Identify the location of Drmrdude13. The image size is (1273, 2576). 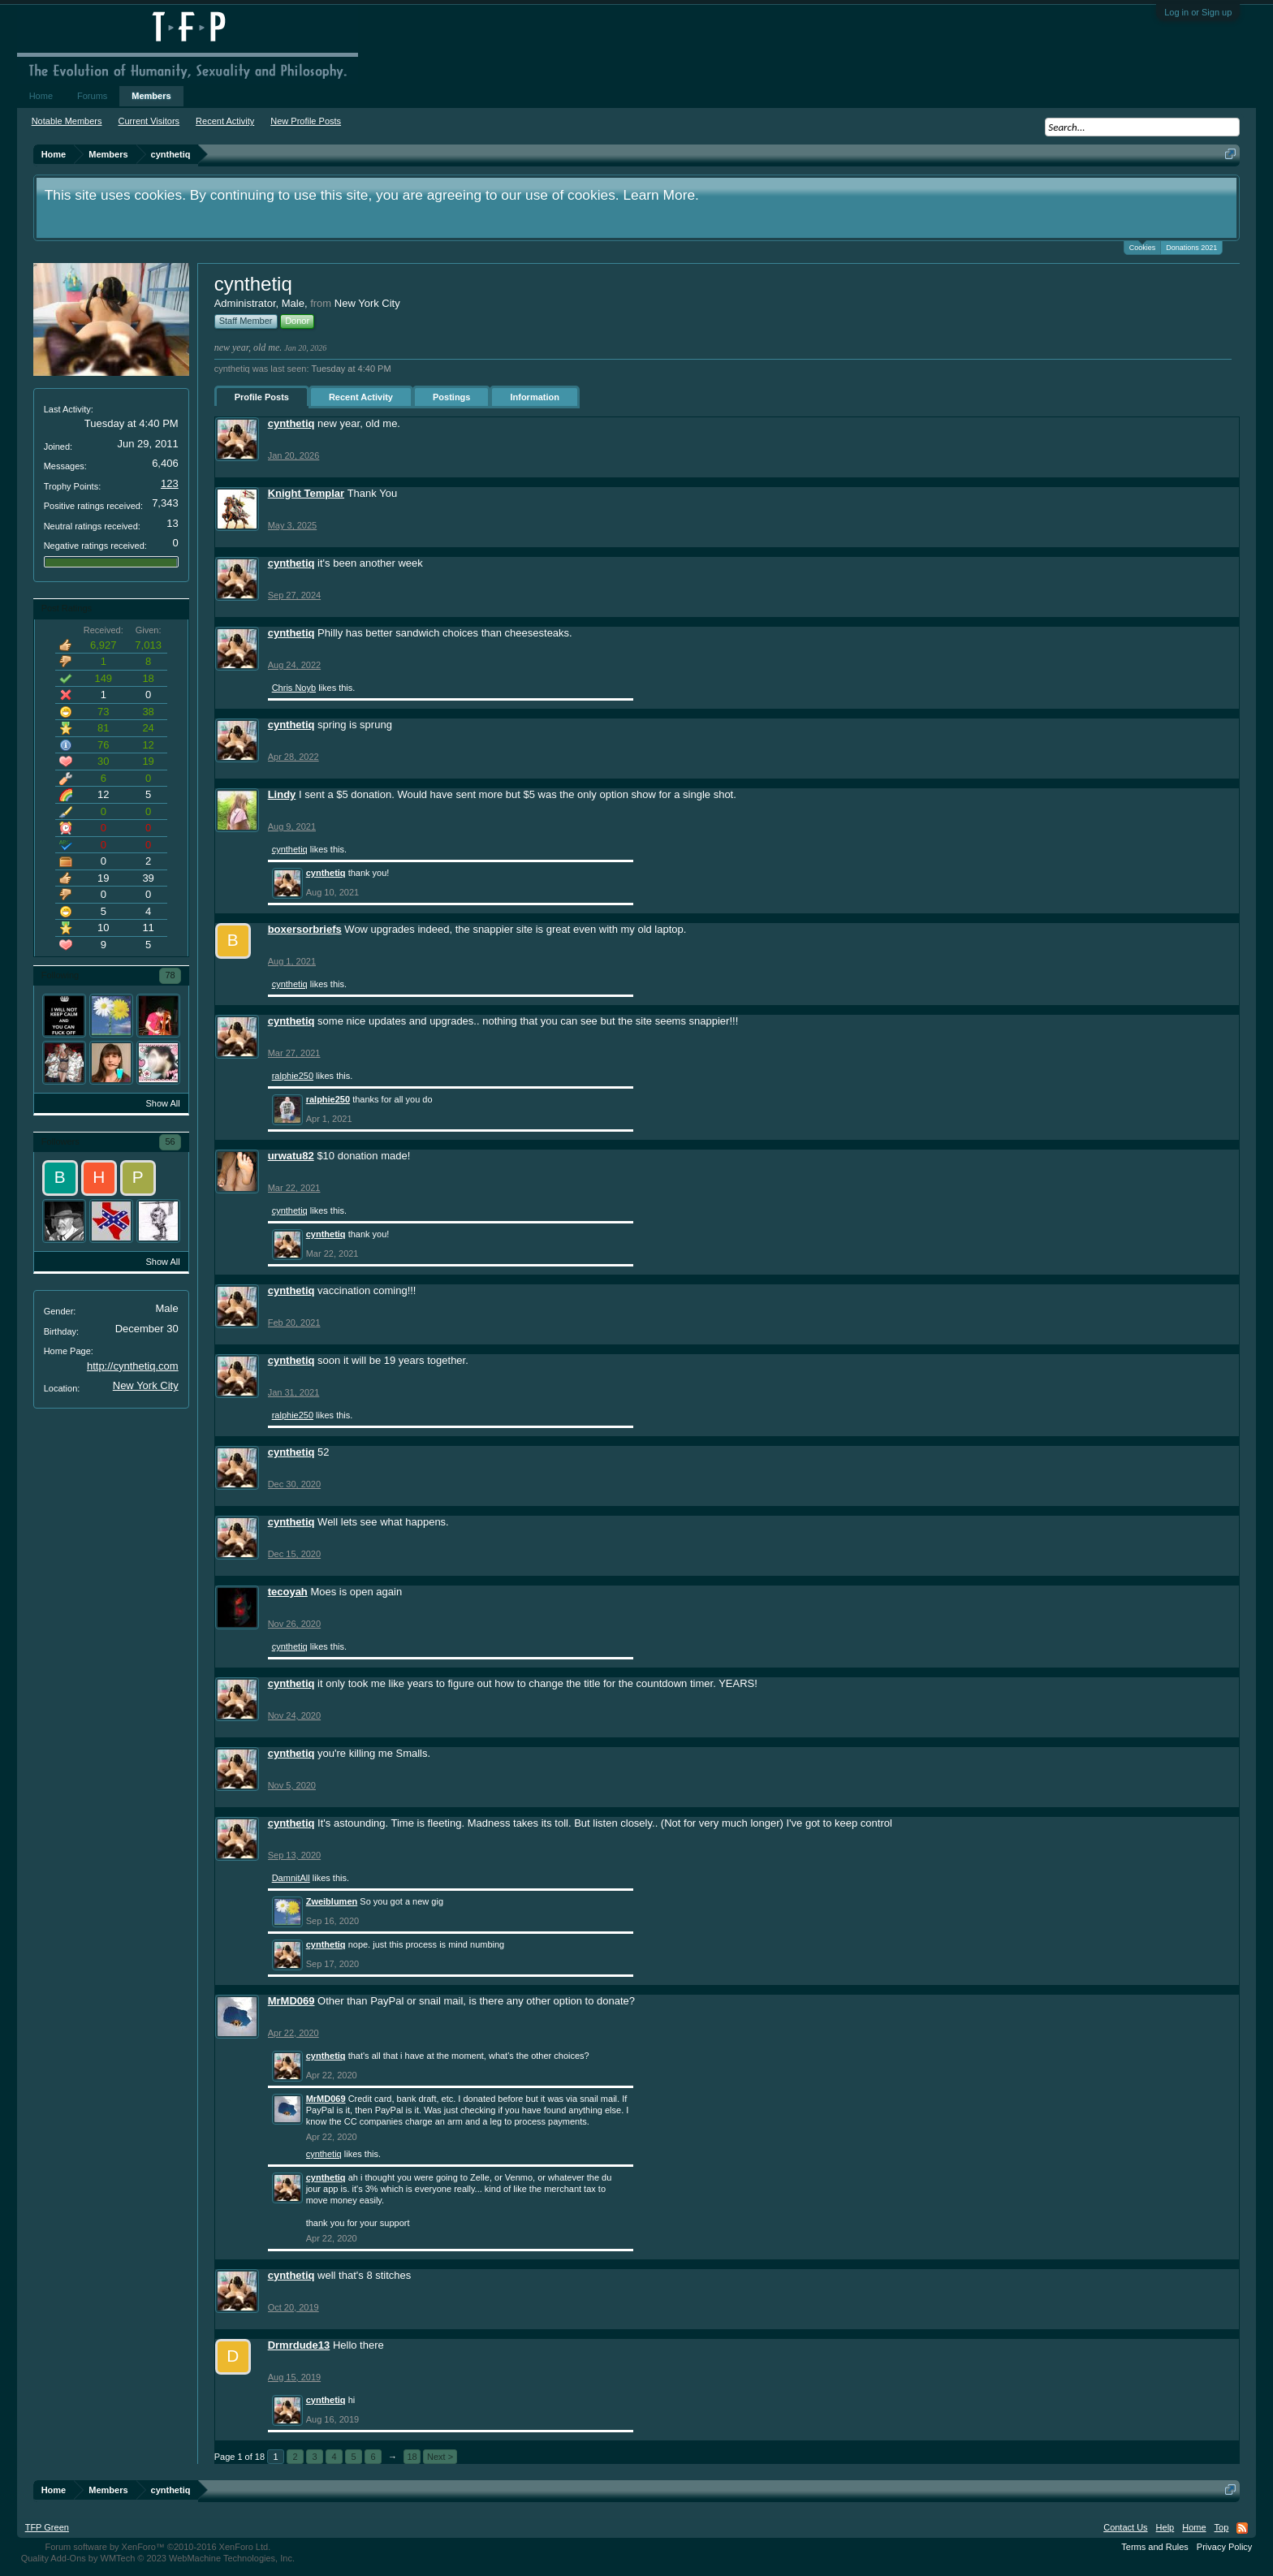
(299, 2345).